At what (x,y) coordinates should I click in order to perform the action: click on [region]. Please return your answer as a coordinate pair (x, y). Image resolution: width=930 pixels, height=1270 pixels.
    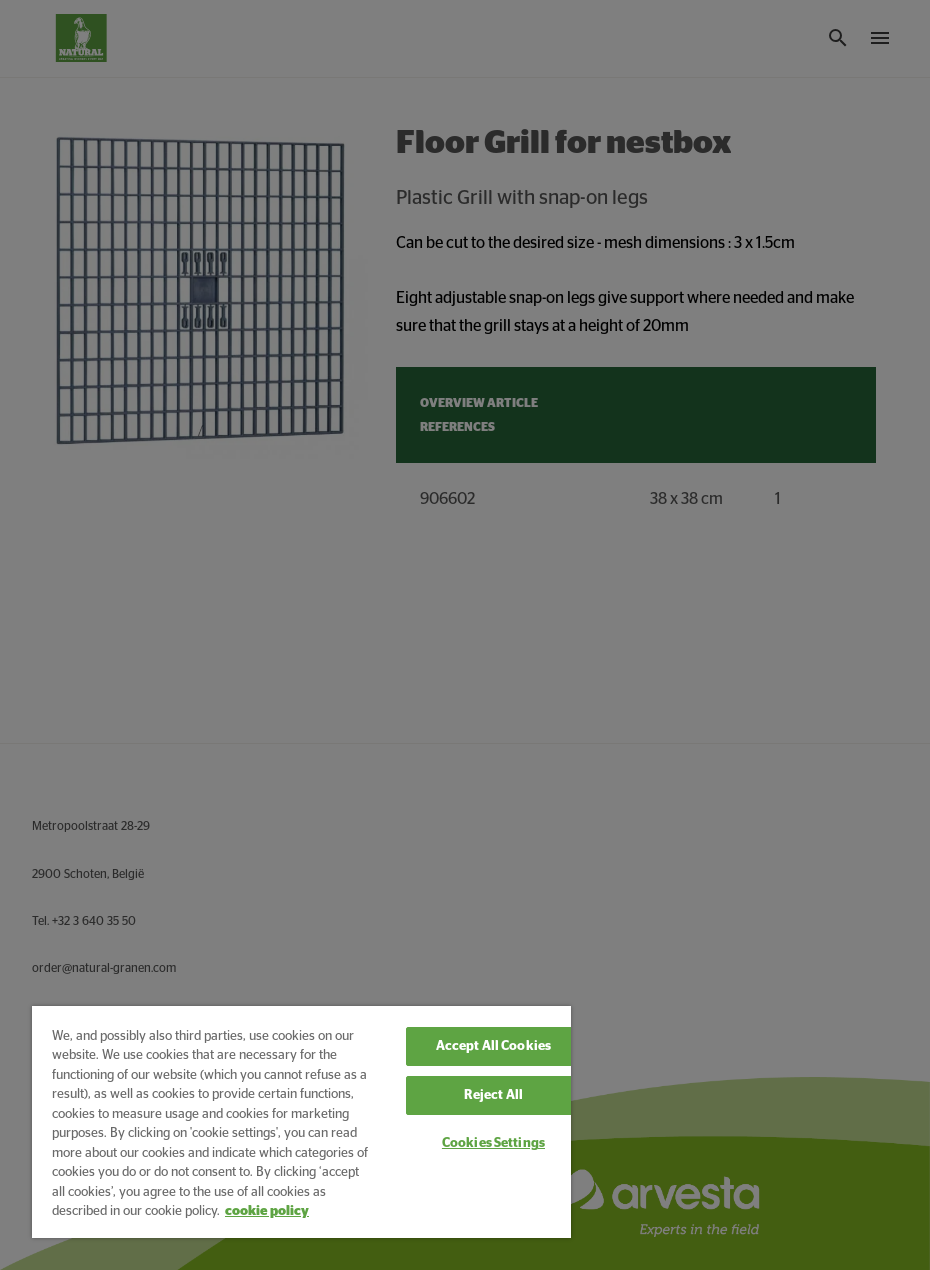
    Looking at the image, I should click on (301, 1122).